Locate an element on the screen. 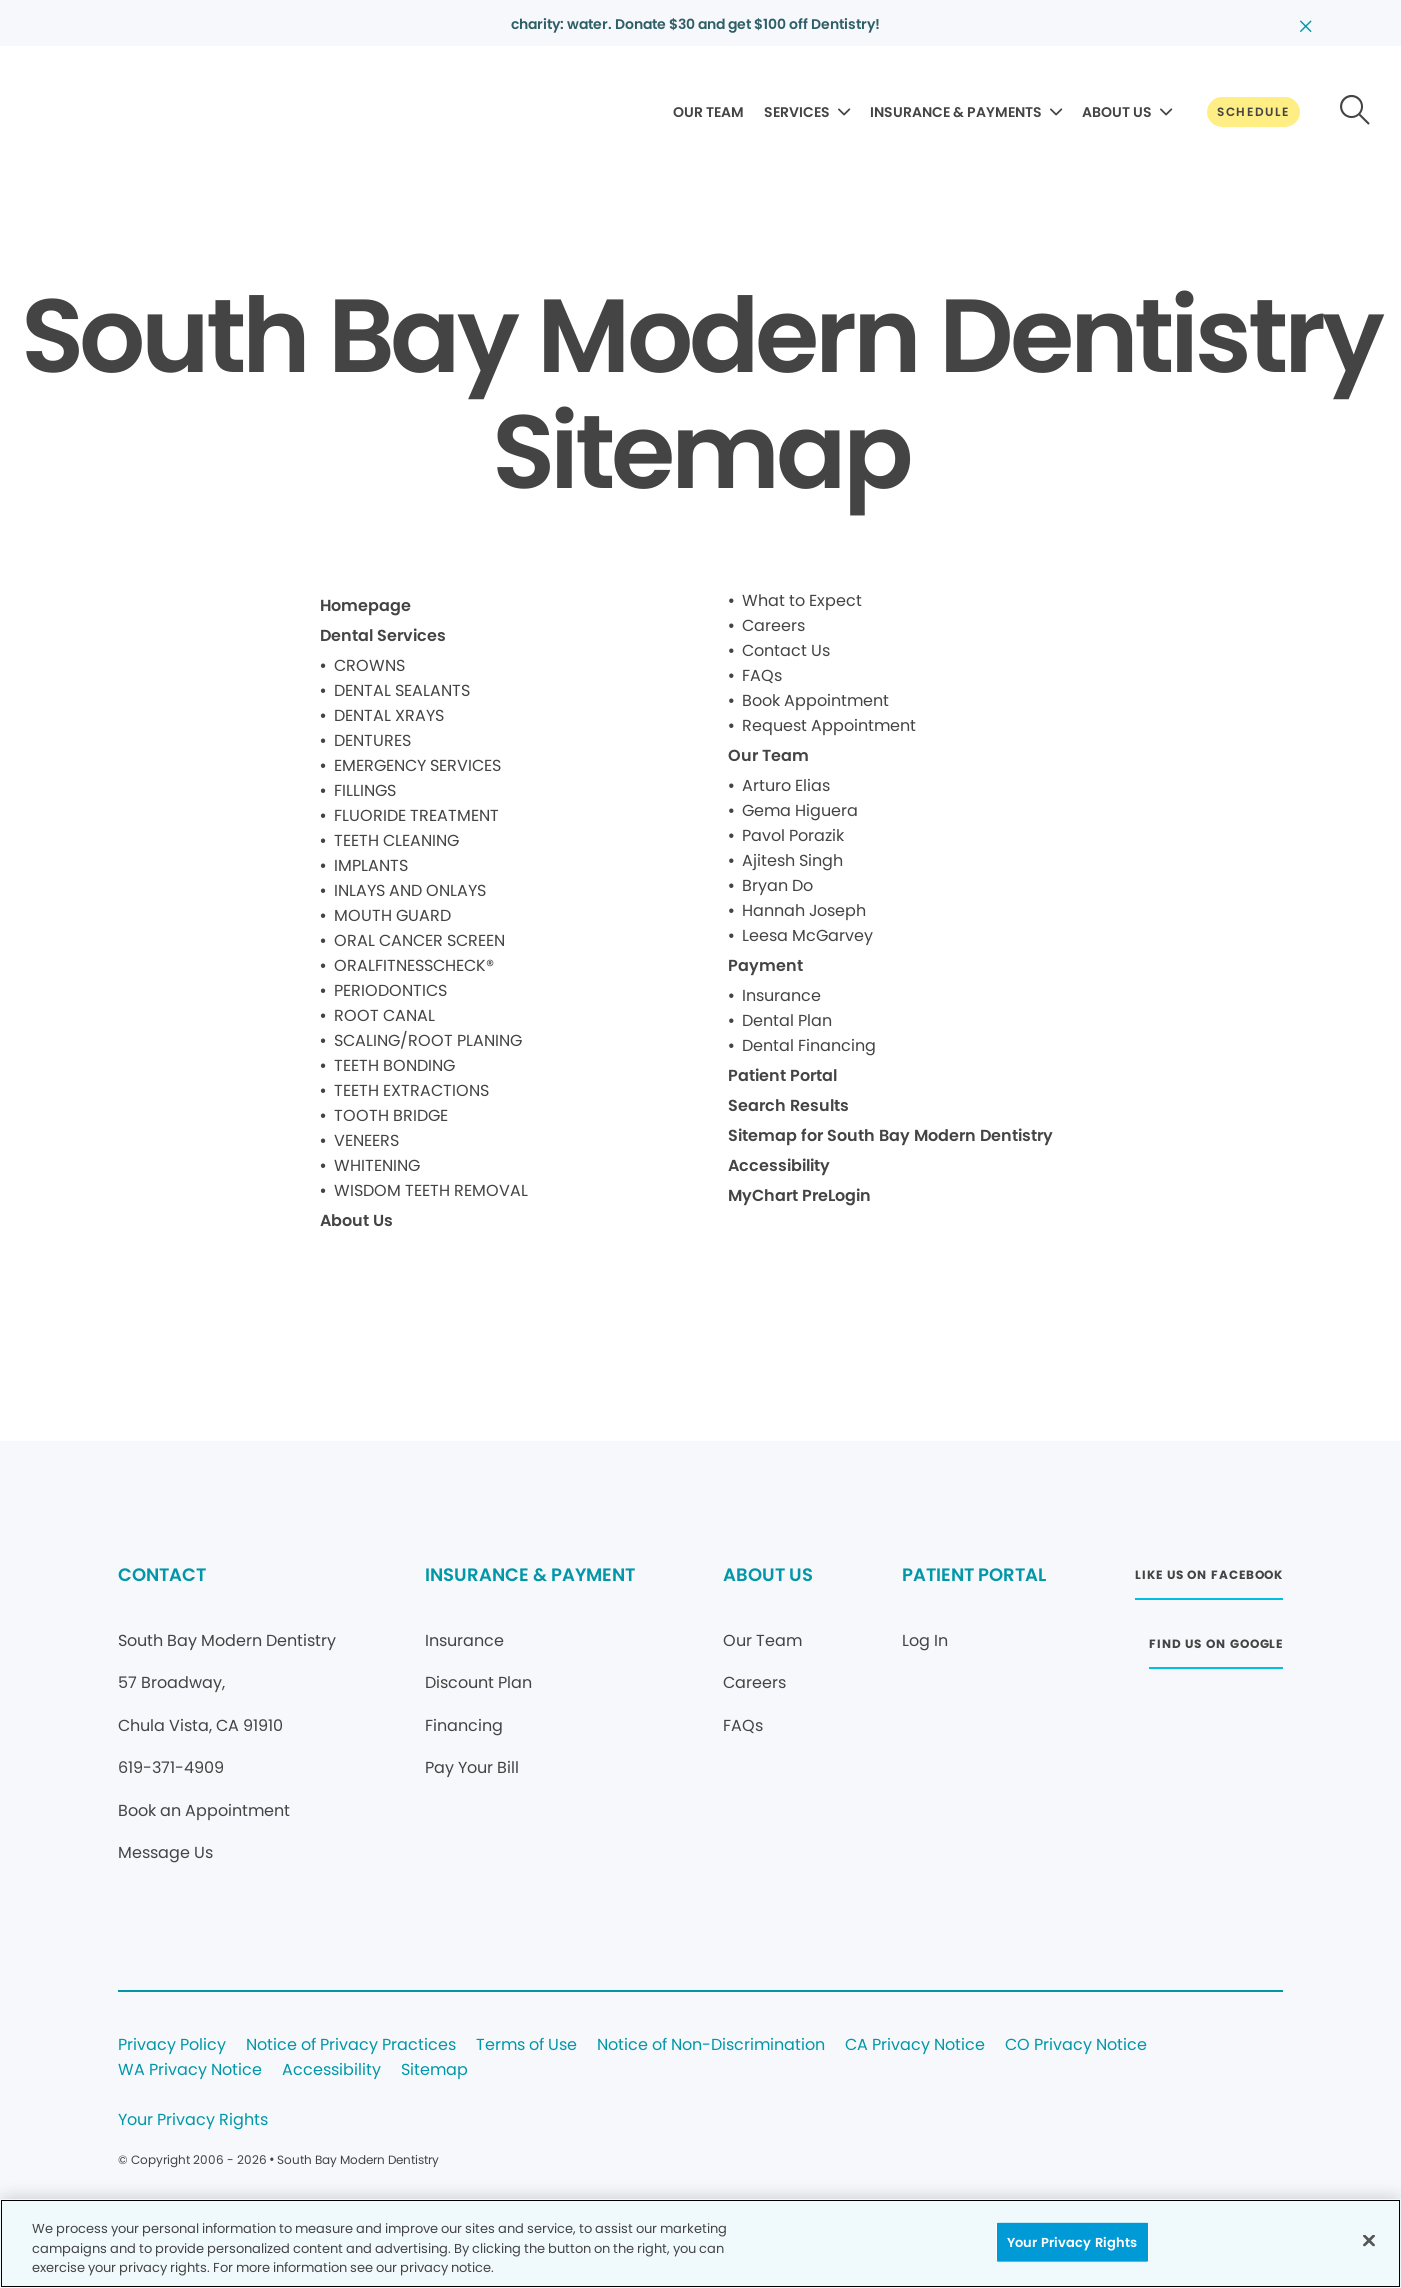 The image size is (1401, 2288). What to Expect is located at coordinates (802, 600).